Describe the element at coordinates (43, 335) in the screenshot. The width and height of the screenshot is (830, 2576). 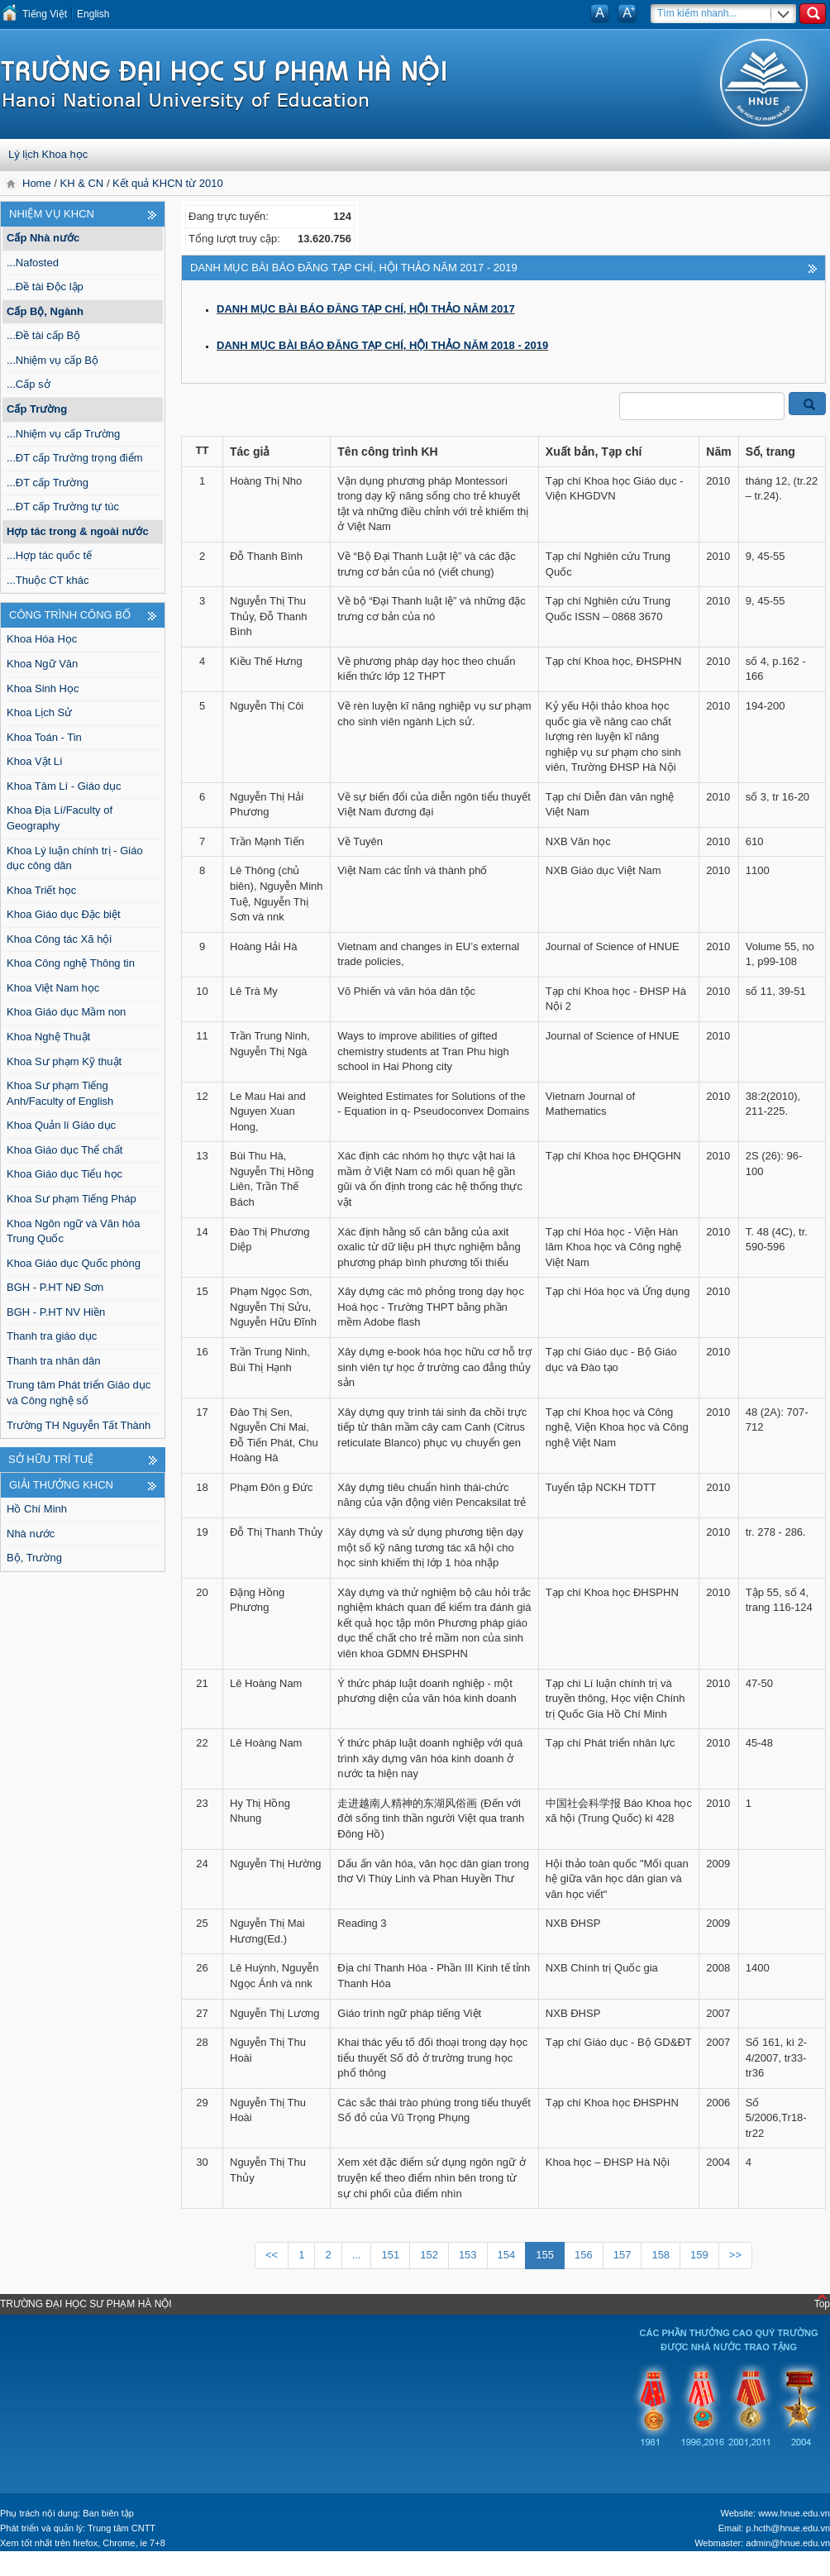
I see `...Đề tài cấp Bộ` at that location.